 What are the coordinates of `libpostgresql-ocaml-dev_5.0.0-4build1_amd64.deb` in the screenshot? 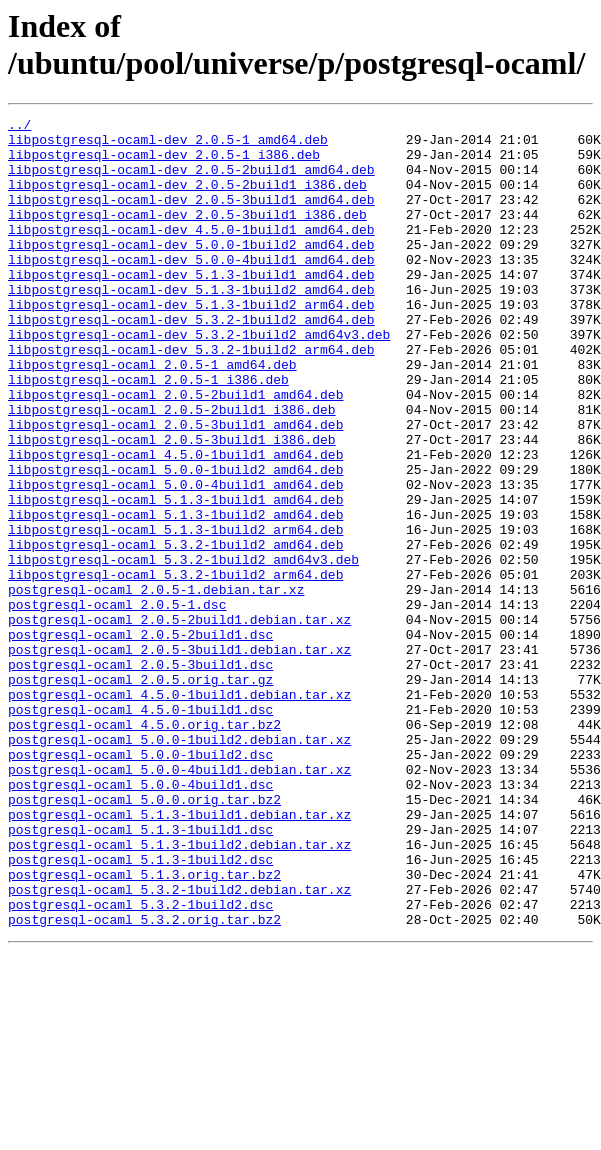 It's located at (191, 289).